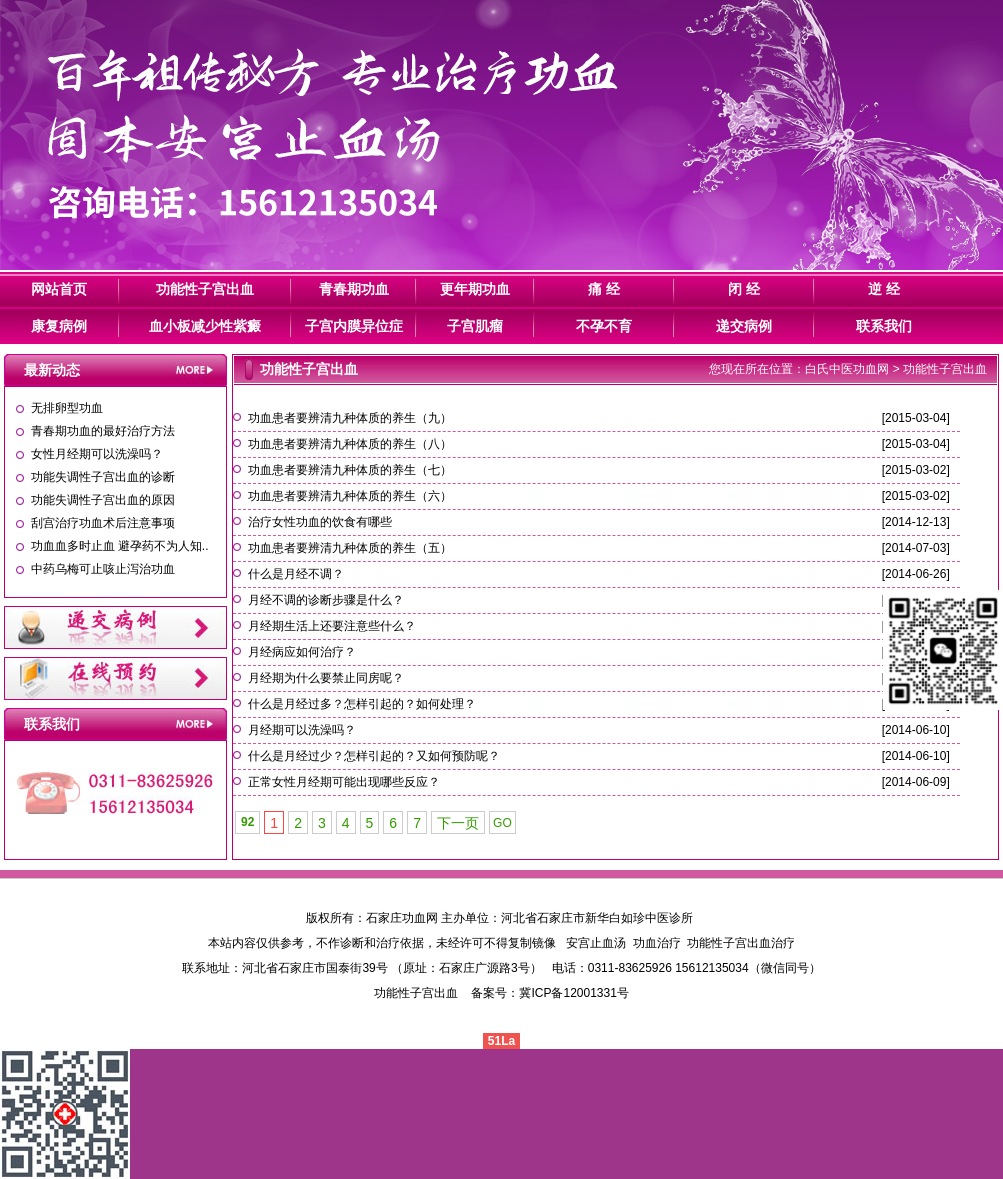 The width and height of the screenshot is (1003, 1179). I want to click on 青春期功血的最好治疗方法, so click(103, 431).